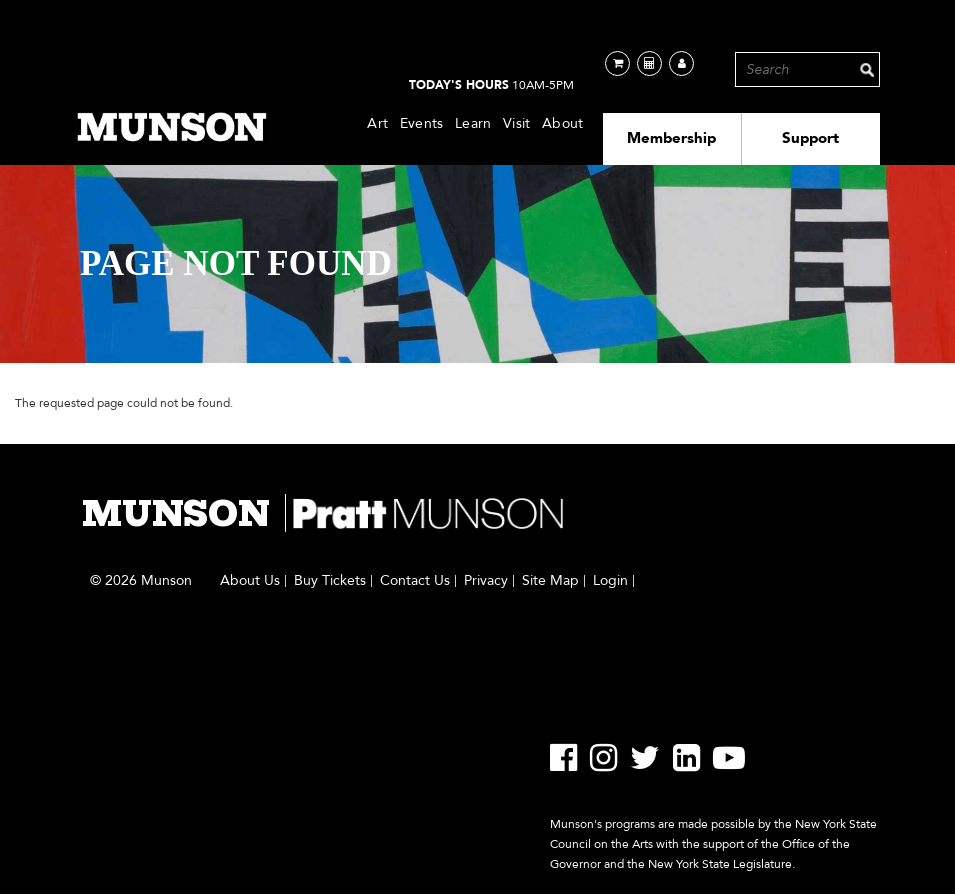  What do you see at coordinates (550, 581) in the screenshot?
I see `Site Map` at bounding box center [550, 581].